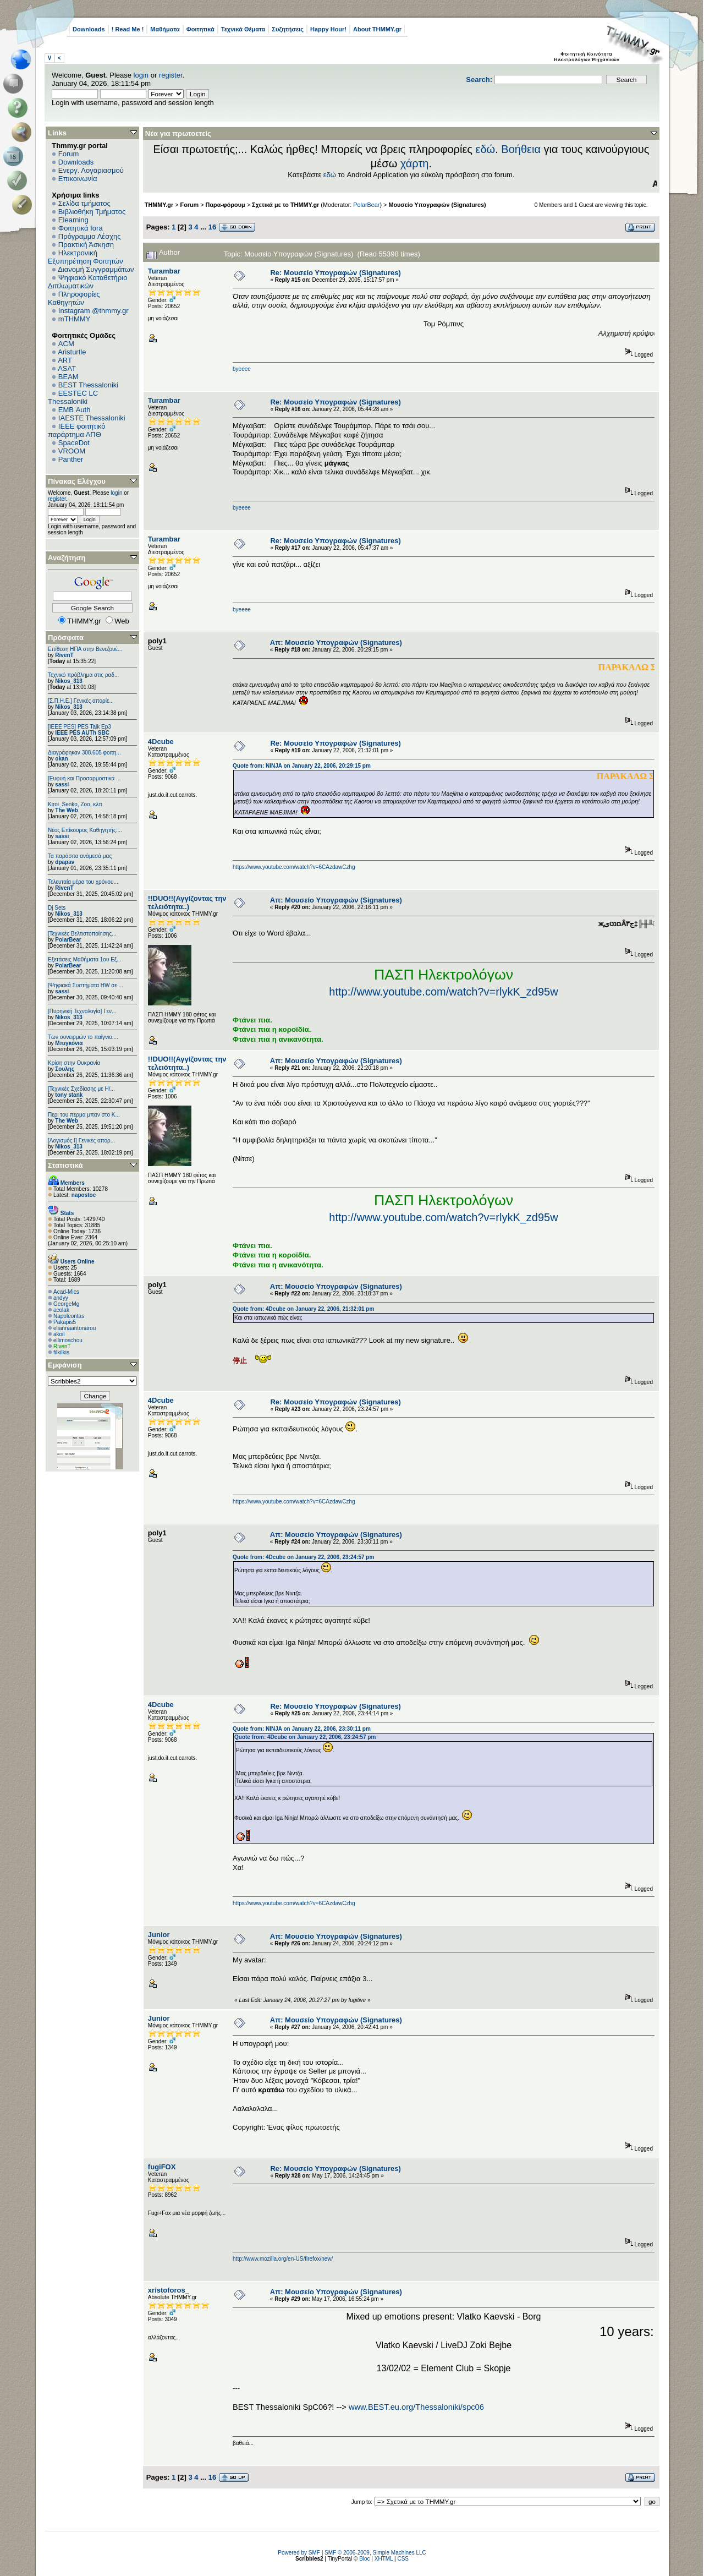 The image size is (704, 2576). What do you see at coordinates (521, 149) in the screenshot?
I see `Βοήθεια` at bounding box center [521, 149].